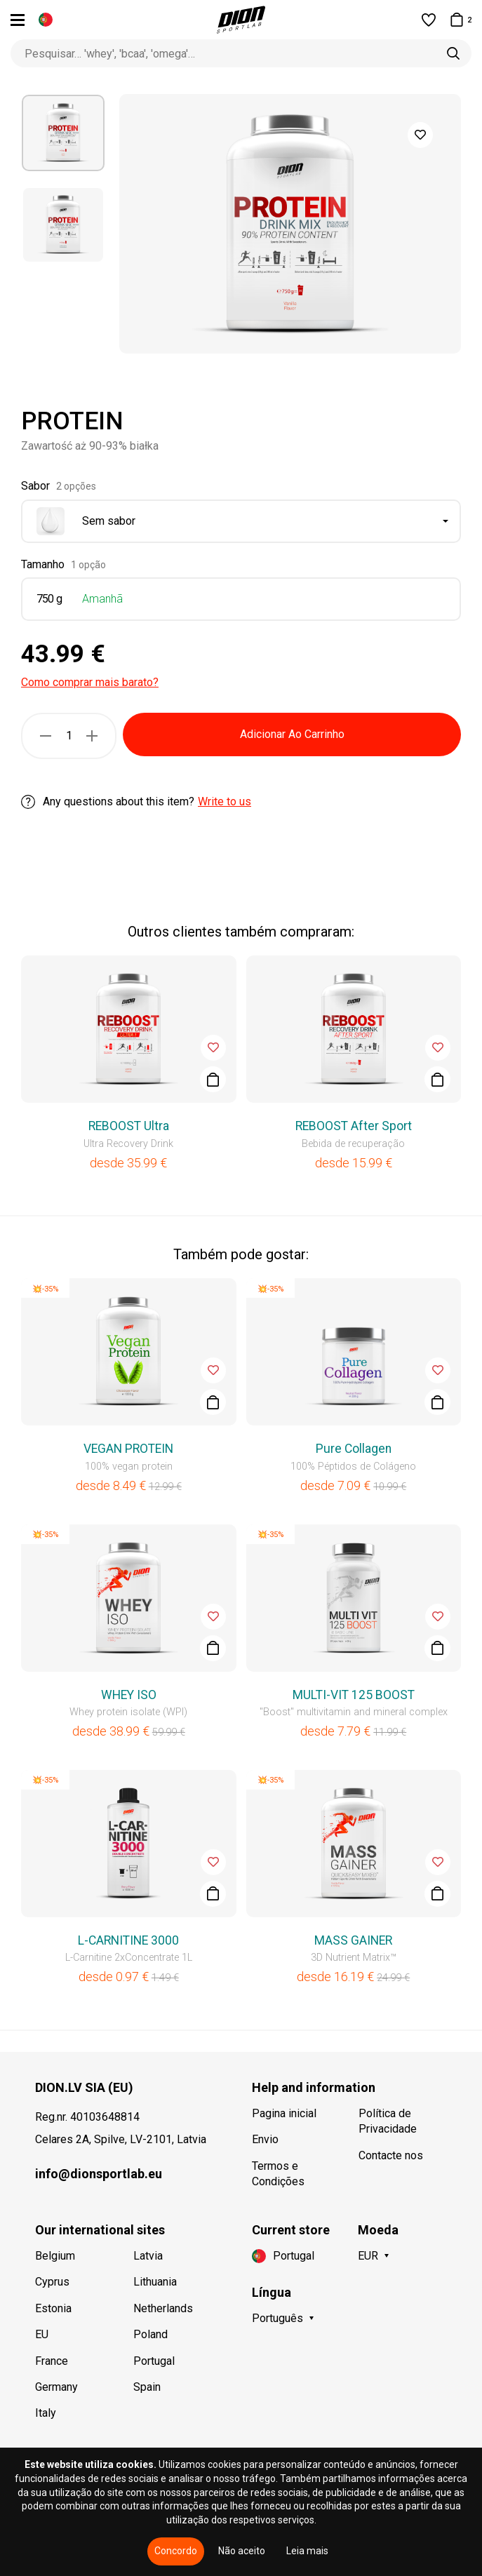 Image resolution: width=482 pixels, height=2576 pixels. What do you see at coordinates (147, 2387) in the screenshot?
I see `Spain` at bounding box center [147, 2387].